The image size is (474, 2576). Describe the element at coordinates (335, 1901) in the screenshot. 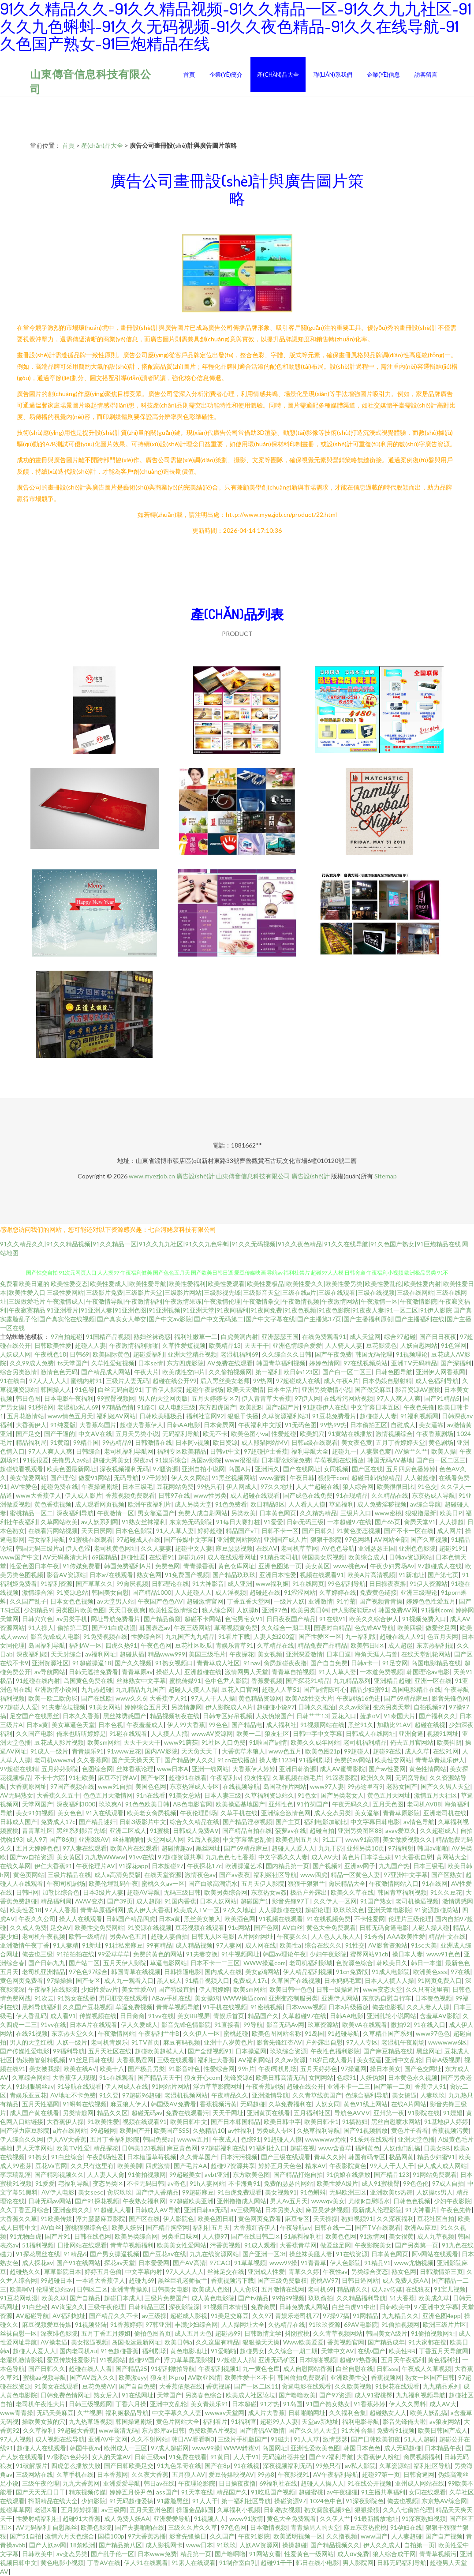

I see `久久伊人一区网` at that location.